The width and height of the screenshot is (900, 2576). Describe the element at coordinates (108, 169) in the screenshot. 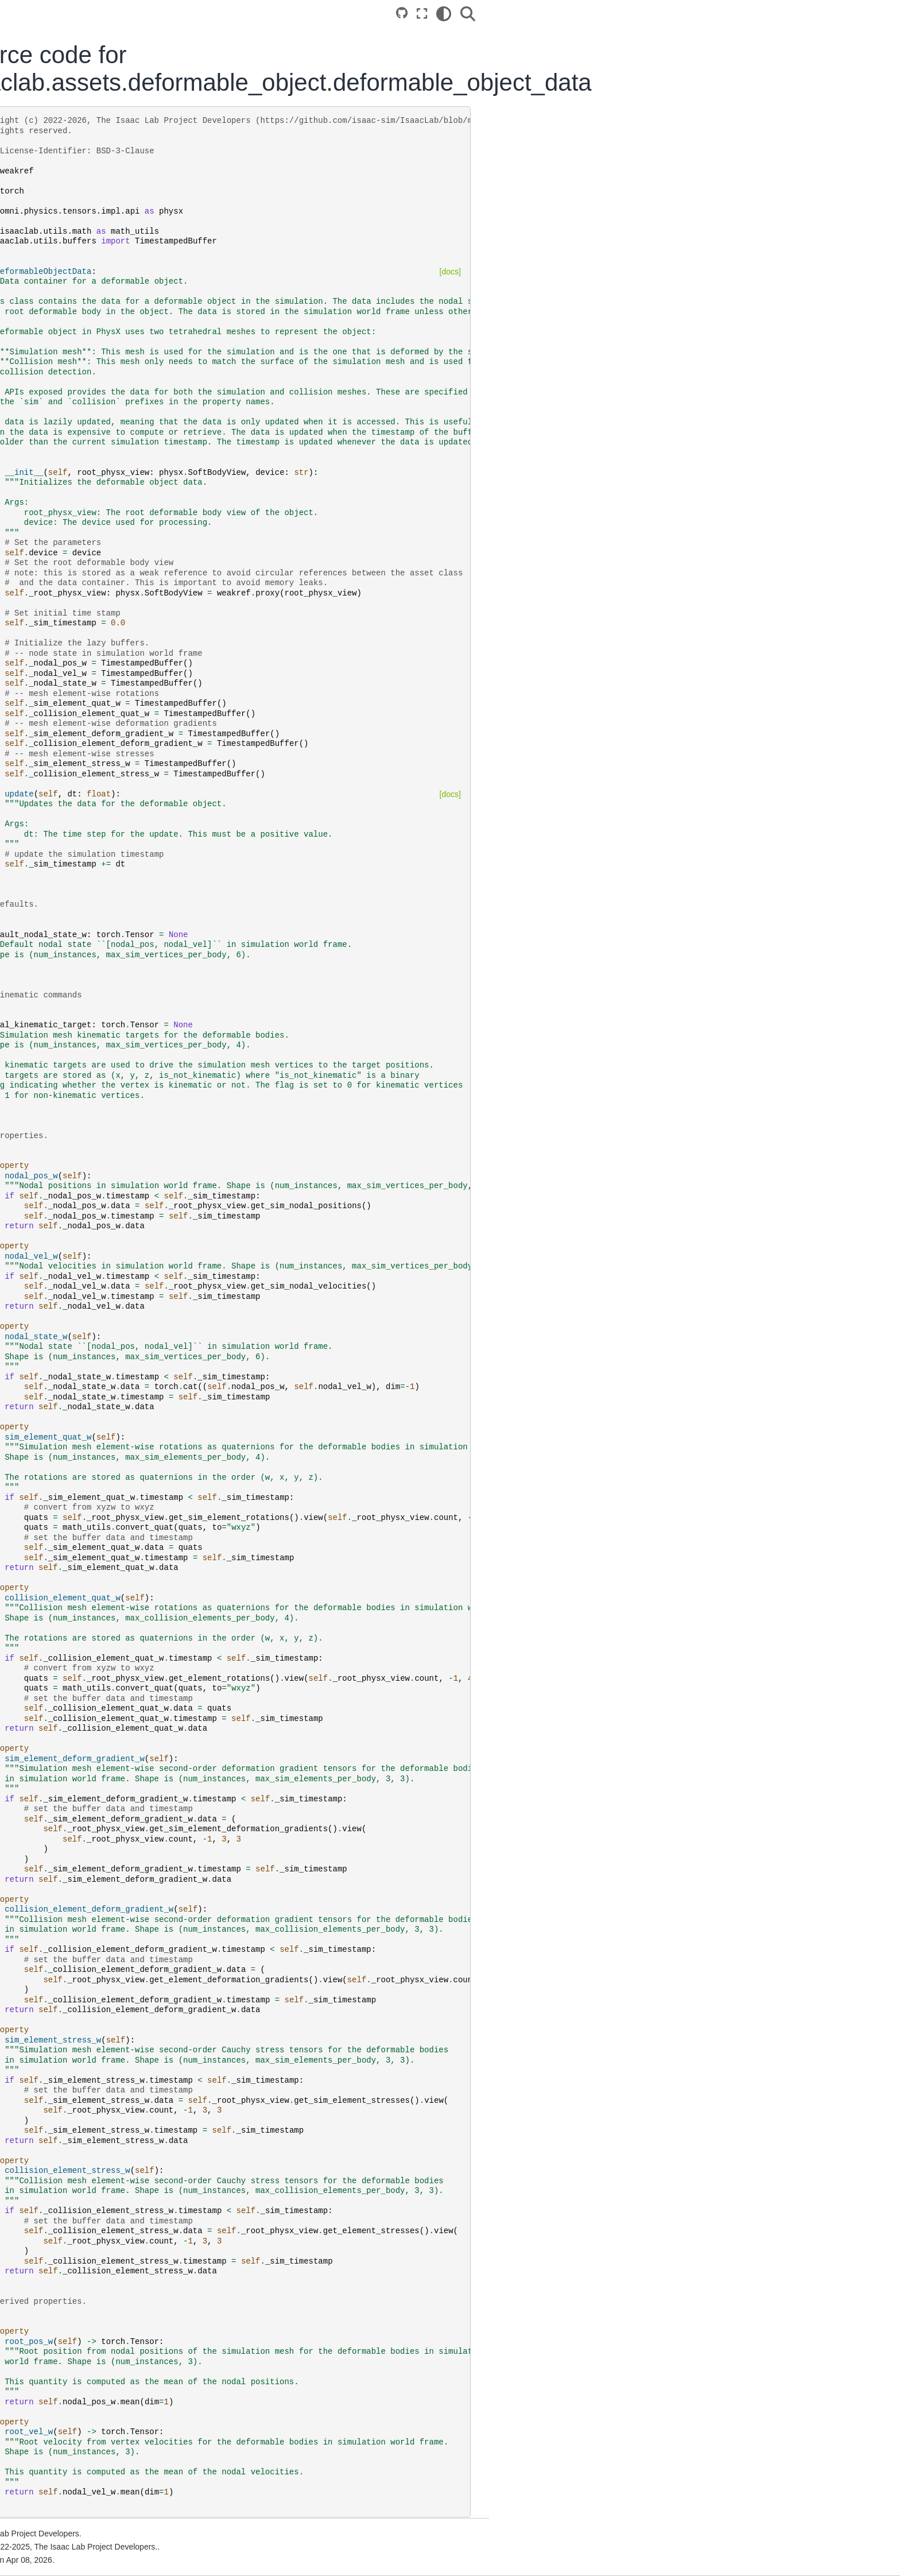

I see `[Isaac Sim]` at that location.